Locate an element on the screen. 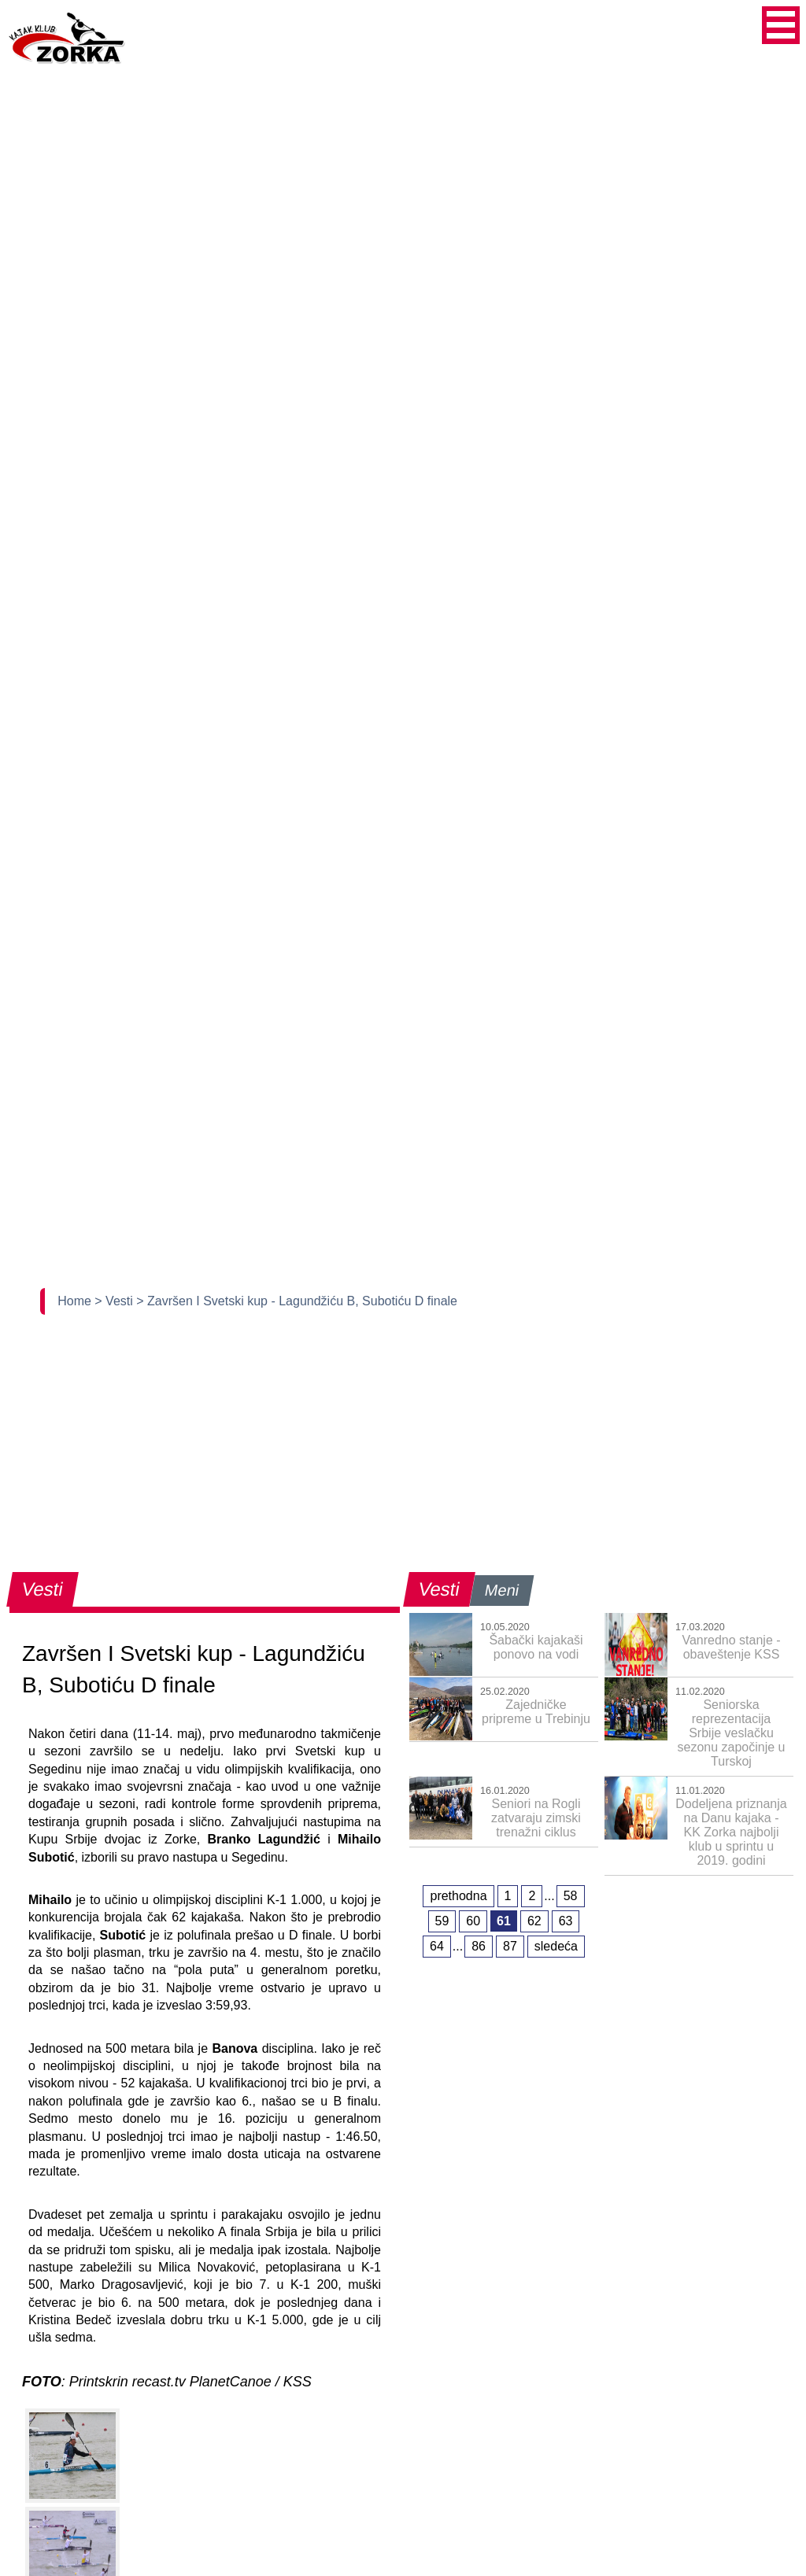 This screenshot has height=2576, width=806. 59 is located at coordinates (442, 1921).